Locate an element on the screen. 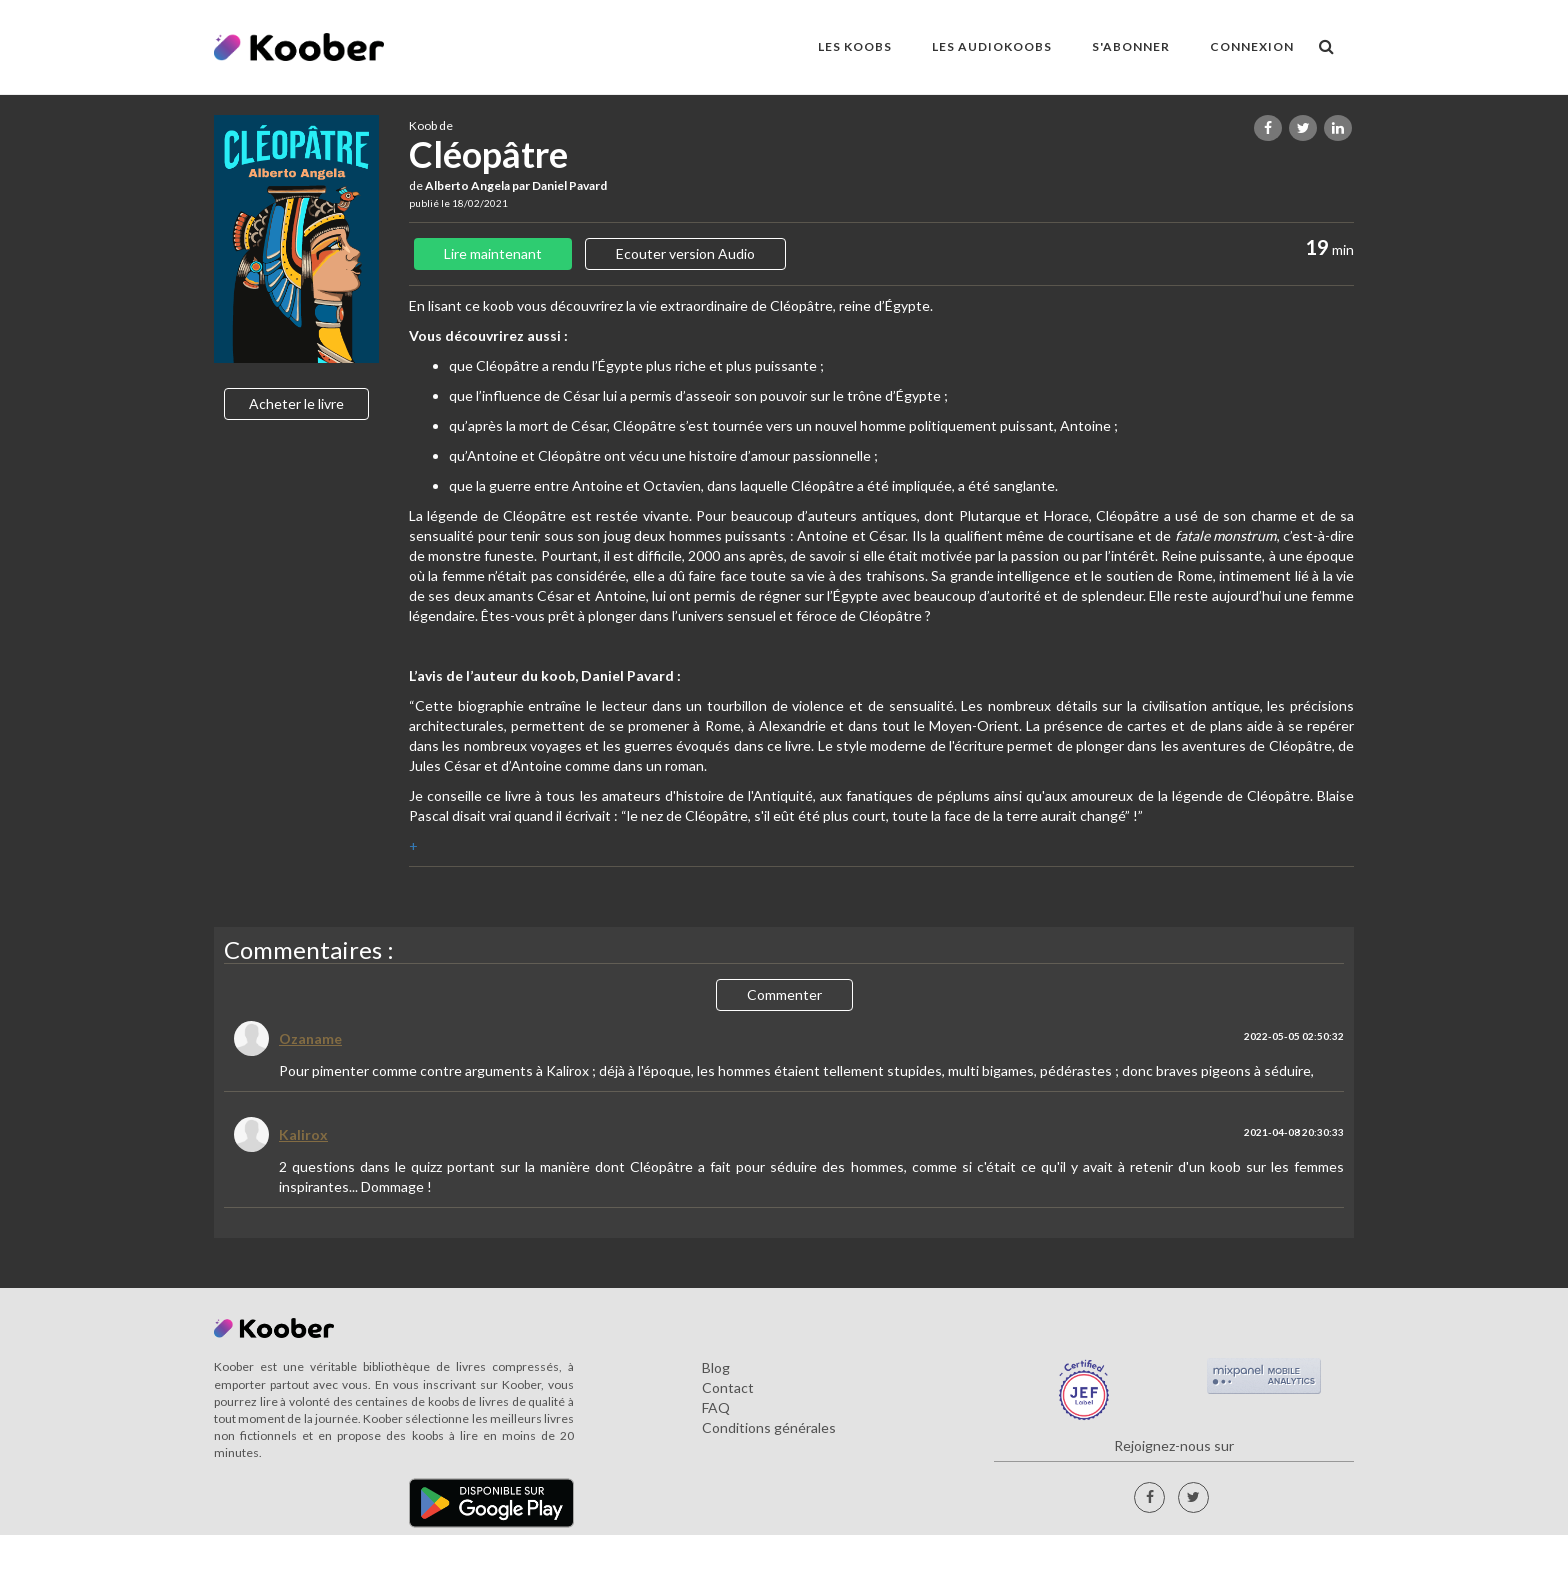  FAQ is located at coordinates (716, 1407).